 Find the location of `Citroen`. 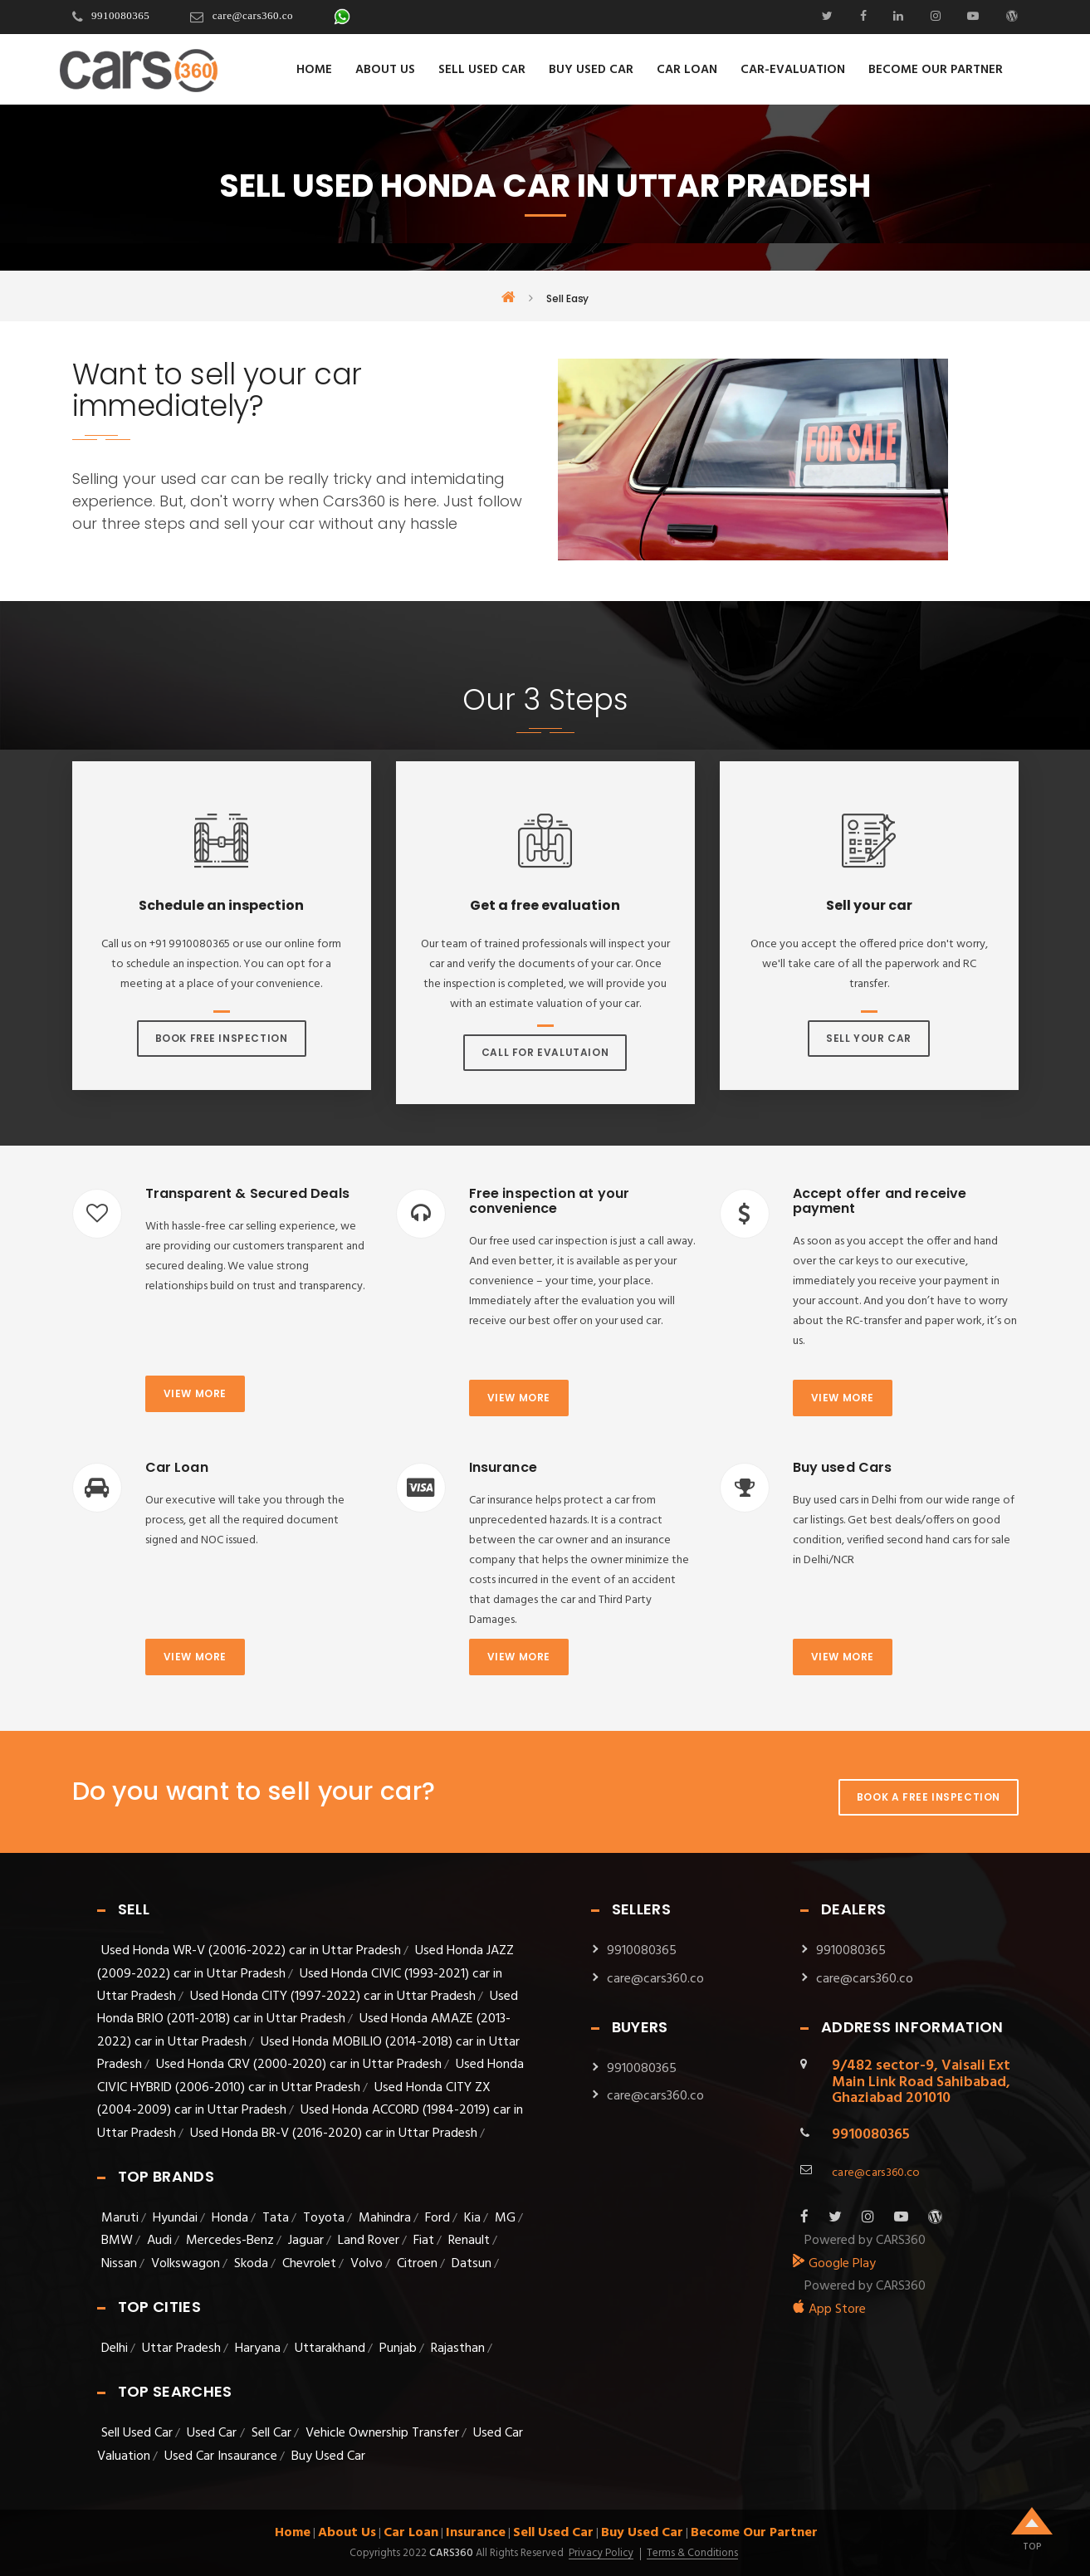

Citroen is located at coordinates (417, 2264).